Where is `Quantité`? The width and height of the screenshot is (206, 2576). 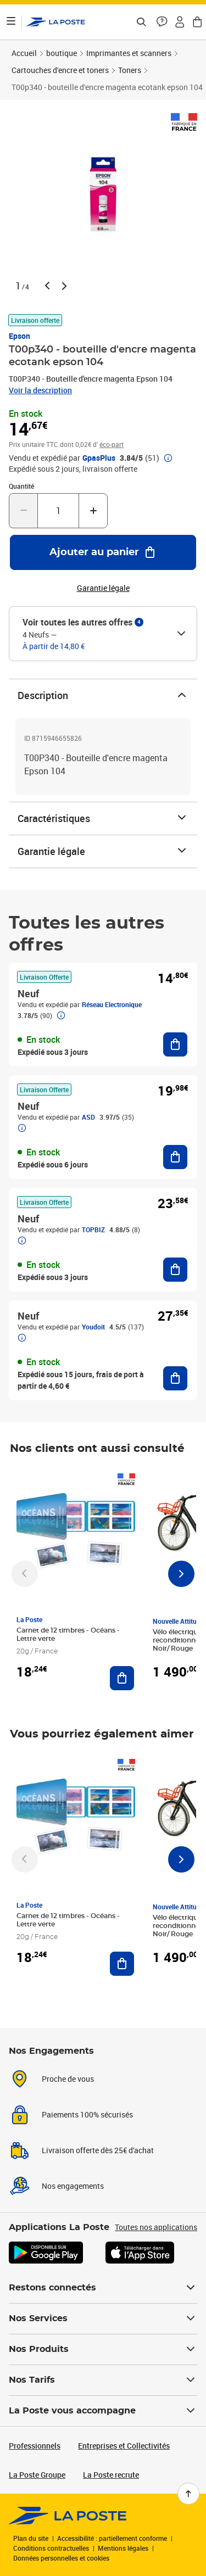
Quantité is located at coordinates (21, 486).